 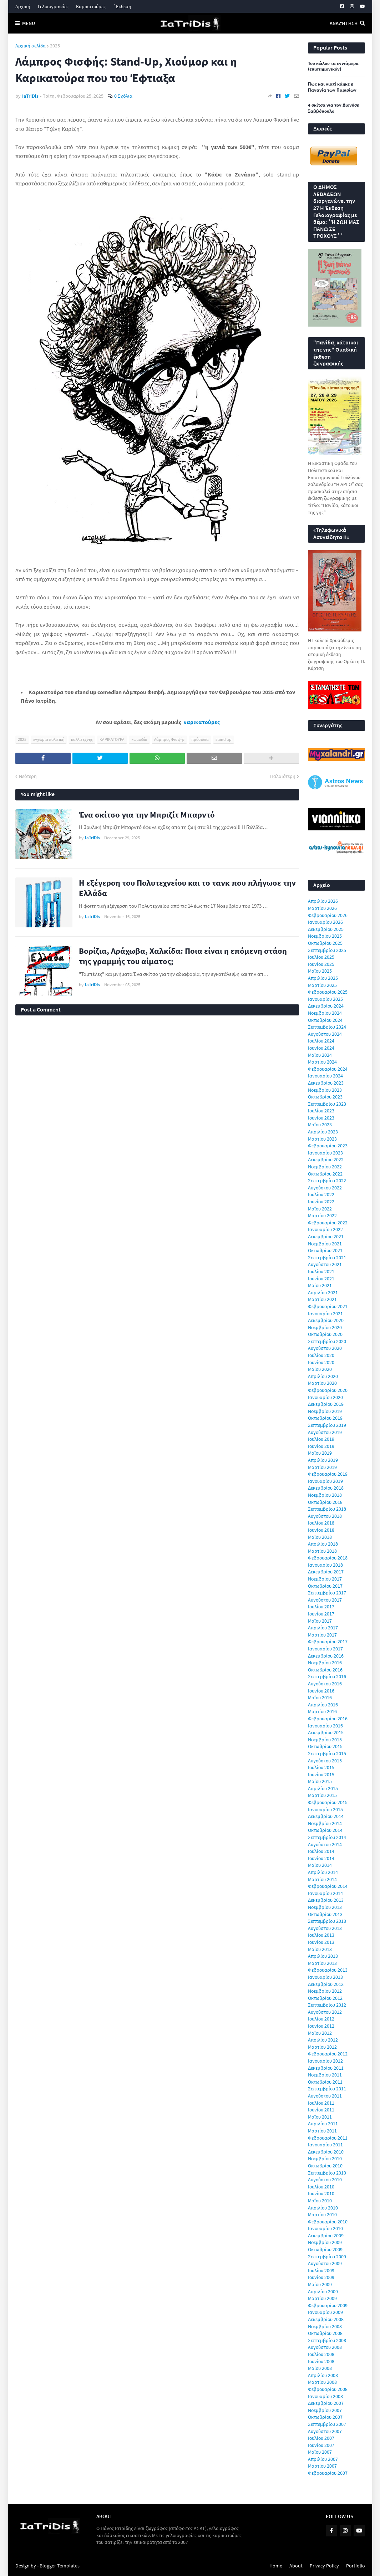 I want to click on Νοεμβρίου 2013, so click(x=325, y=1907).